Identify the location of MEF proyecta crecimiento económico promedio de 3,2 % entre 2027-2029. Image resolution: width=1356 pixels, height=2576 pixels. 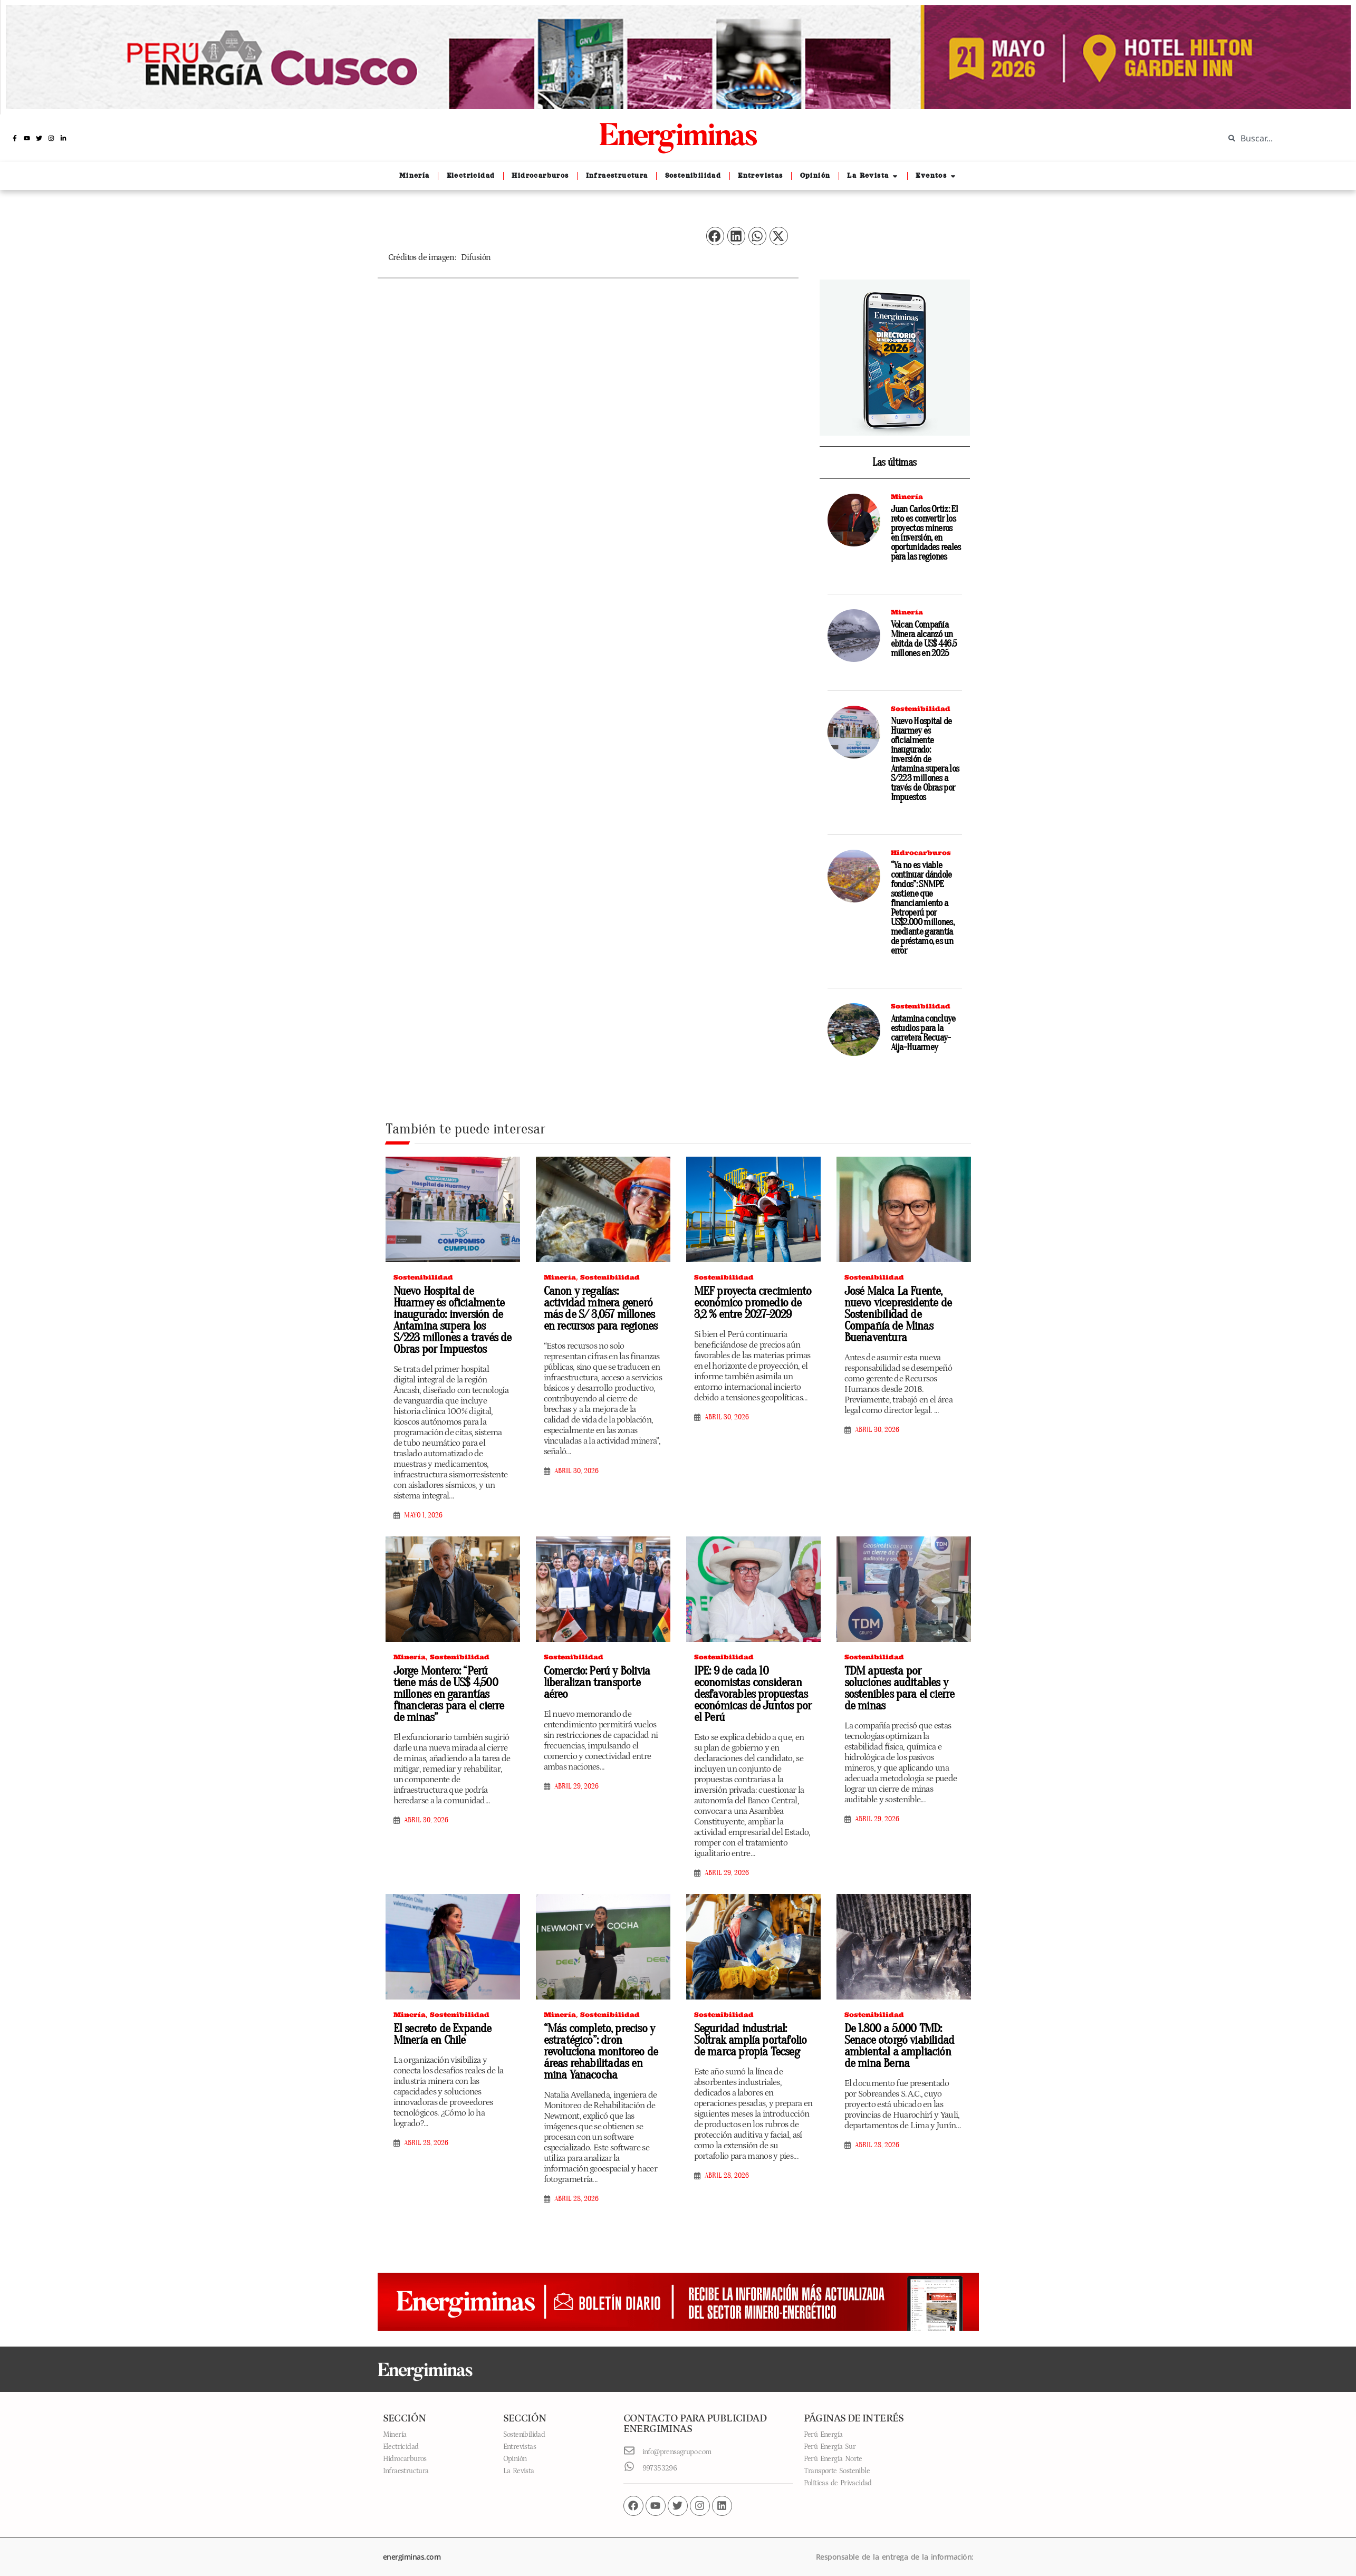
(751, 1302).